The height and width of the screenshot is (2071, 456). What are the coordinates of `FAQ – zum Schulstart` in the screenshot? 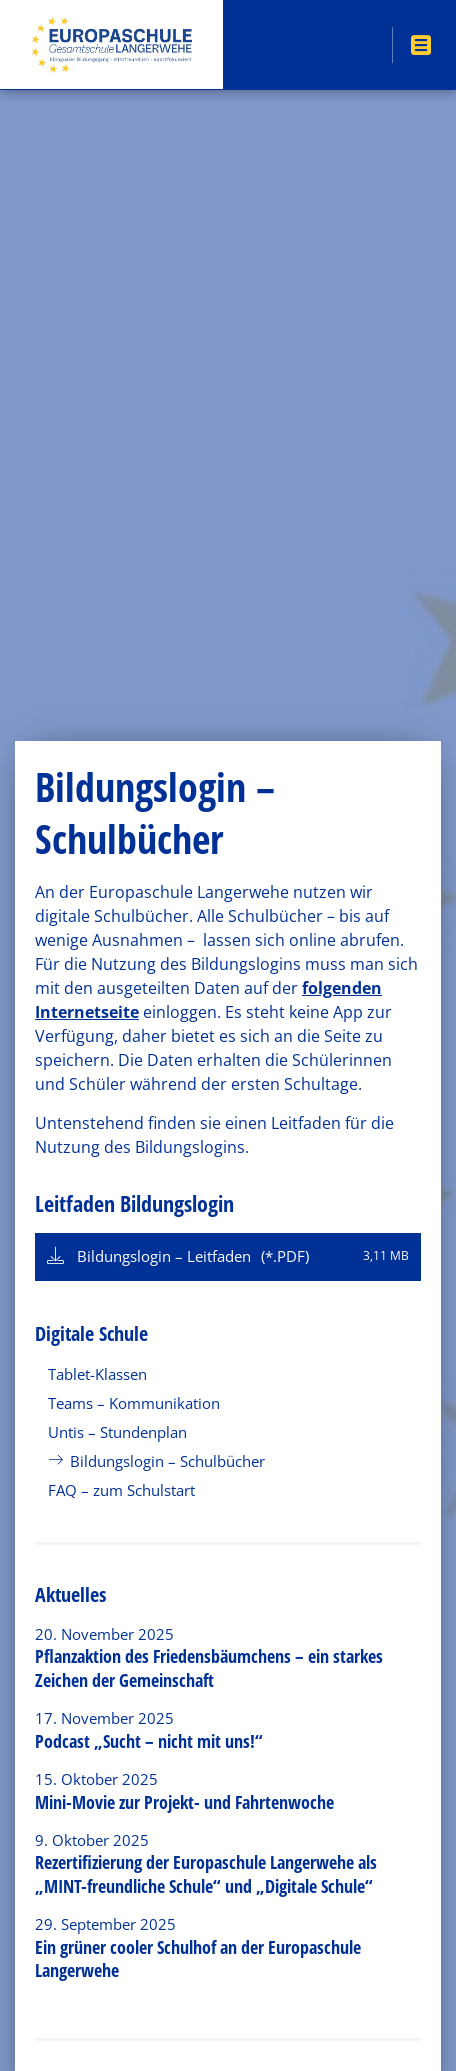 It's located at (121, 1490).